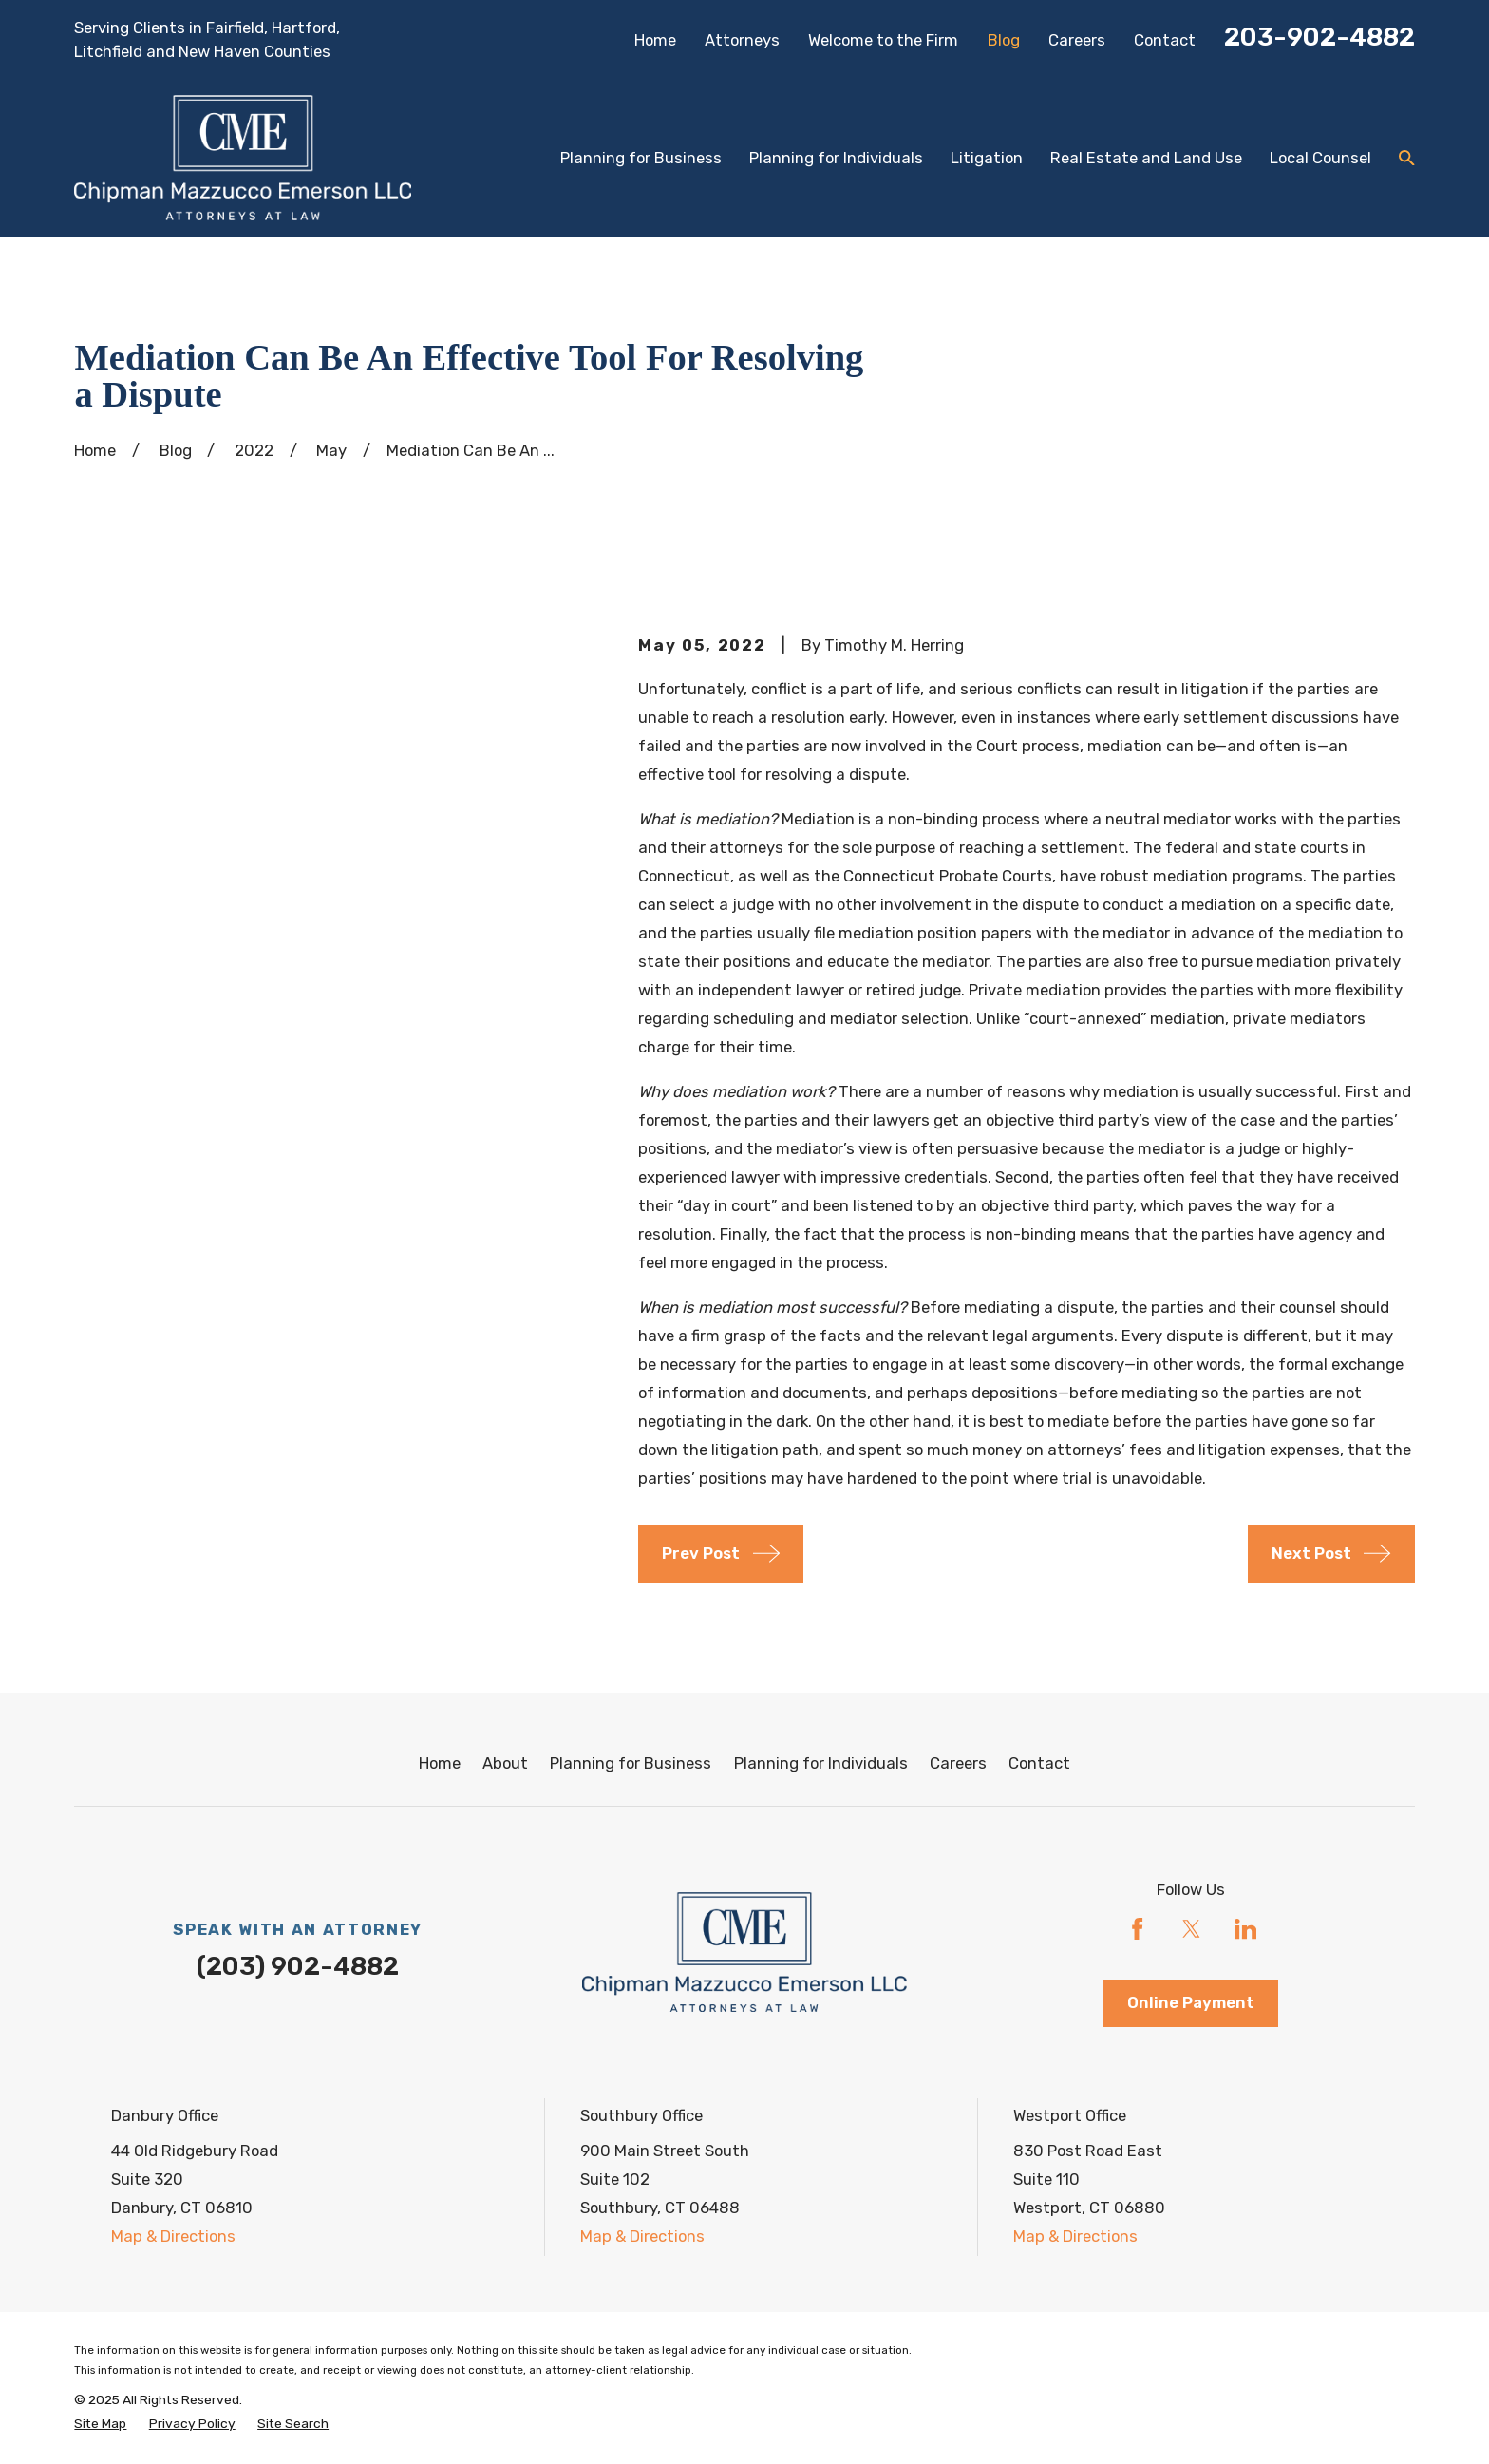 The image size is (1489, 2464). What do you see at coordinates (1245, 1929) in the screenshot?
I see `[LinkedIn]` at bounding box center [1245, 1929].